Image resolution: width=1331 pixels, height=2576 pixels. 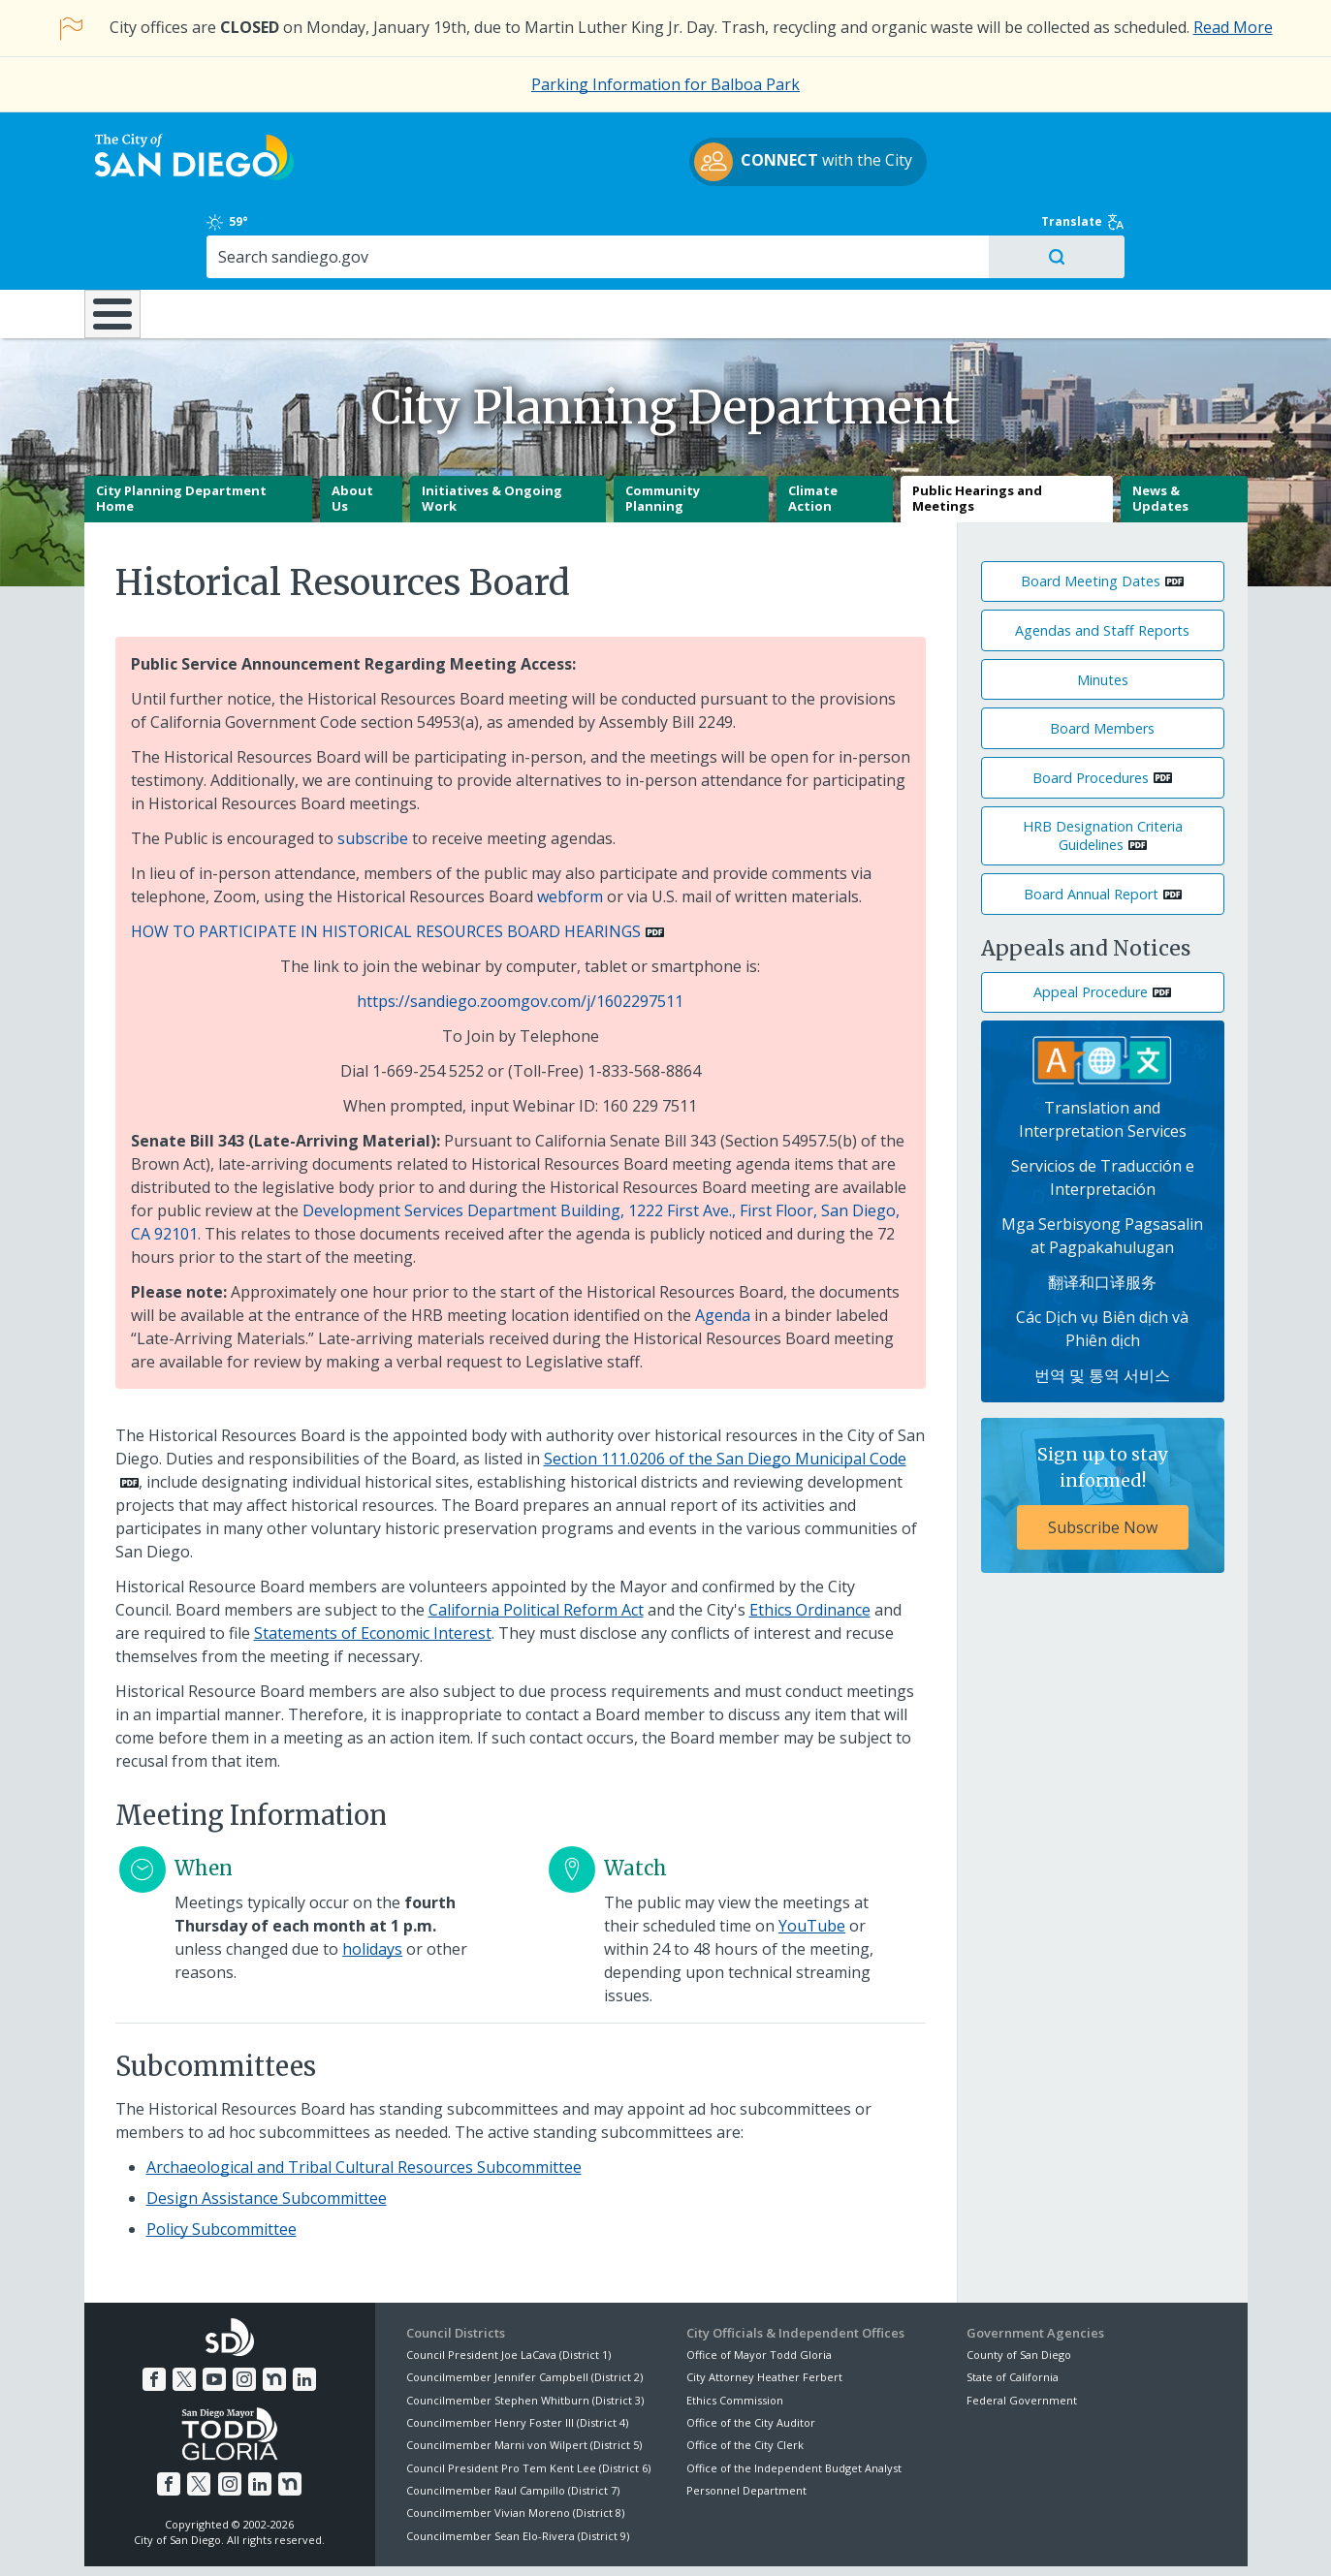 What do you see at coordinates (1102, 1307) in the screenshot?
I see `번역 및 통역 서비스` at bounding box center [1102, 1307].